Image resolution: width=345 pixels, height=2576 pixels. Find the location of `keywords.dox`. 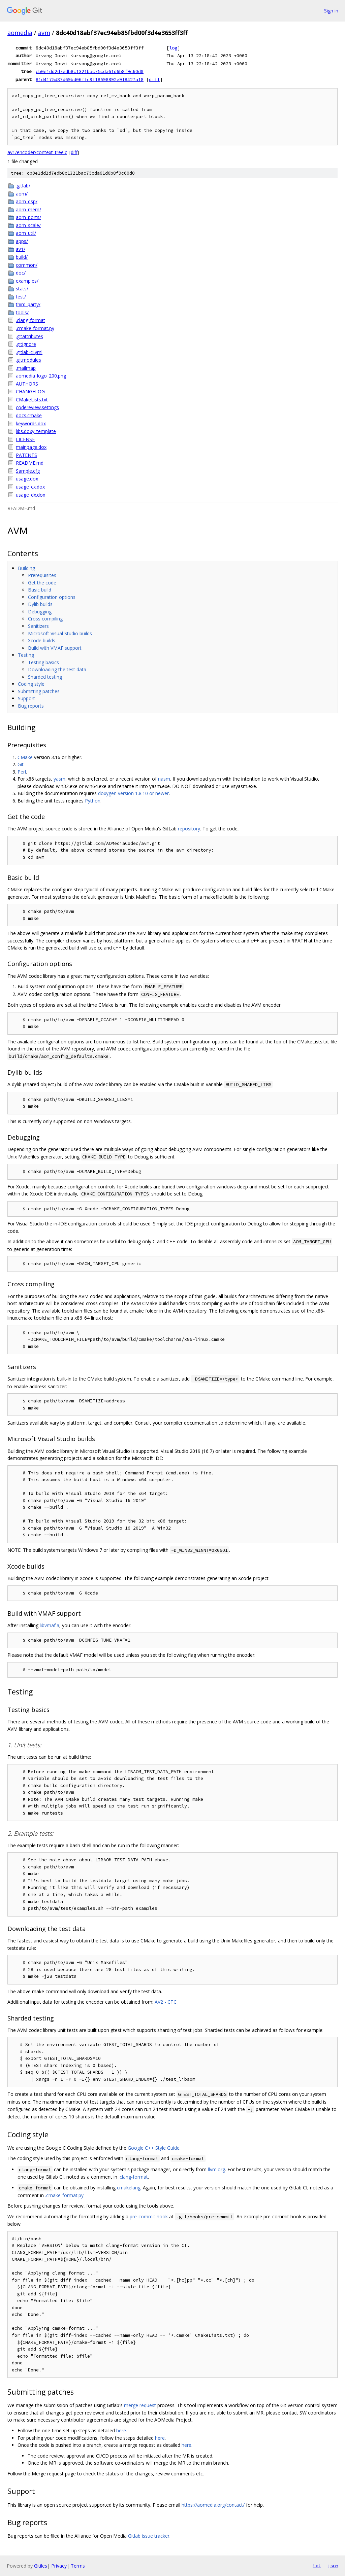

keywords.dox is located at coordinates (31, 423).